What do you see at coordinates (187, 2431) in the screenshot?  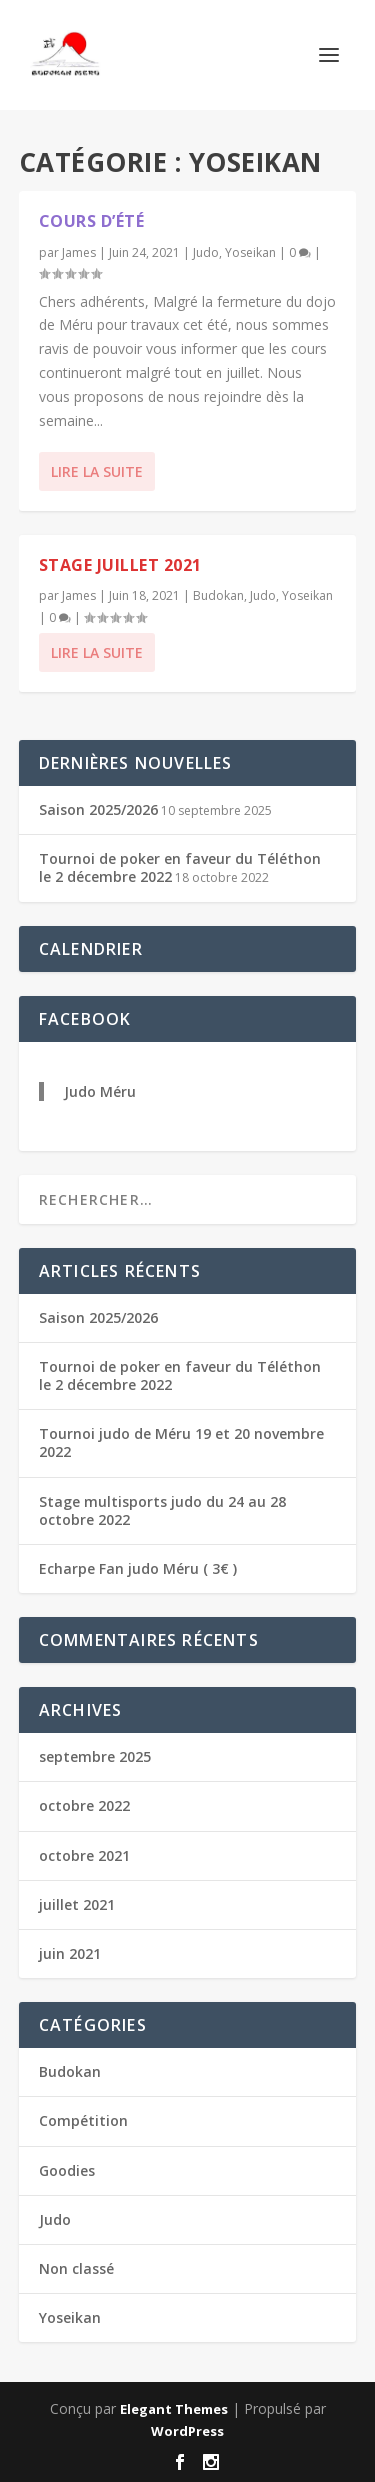 I see `WordPress` at bounding box center [187, 2431].